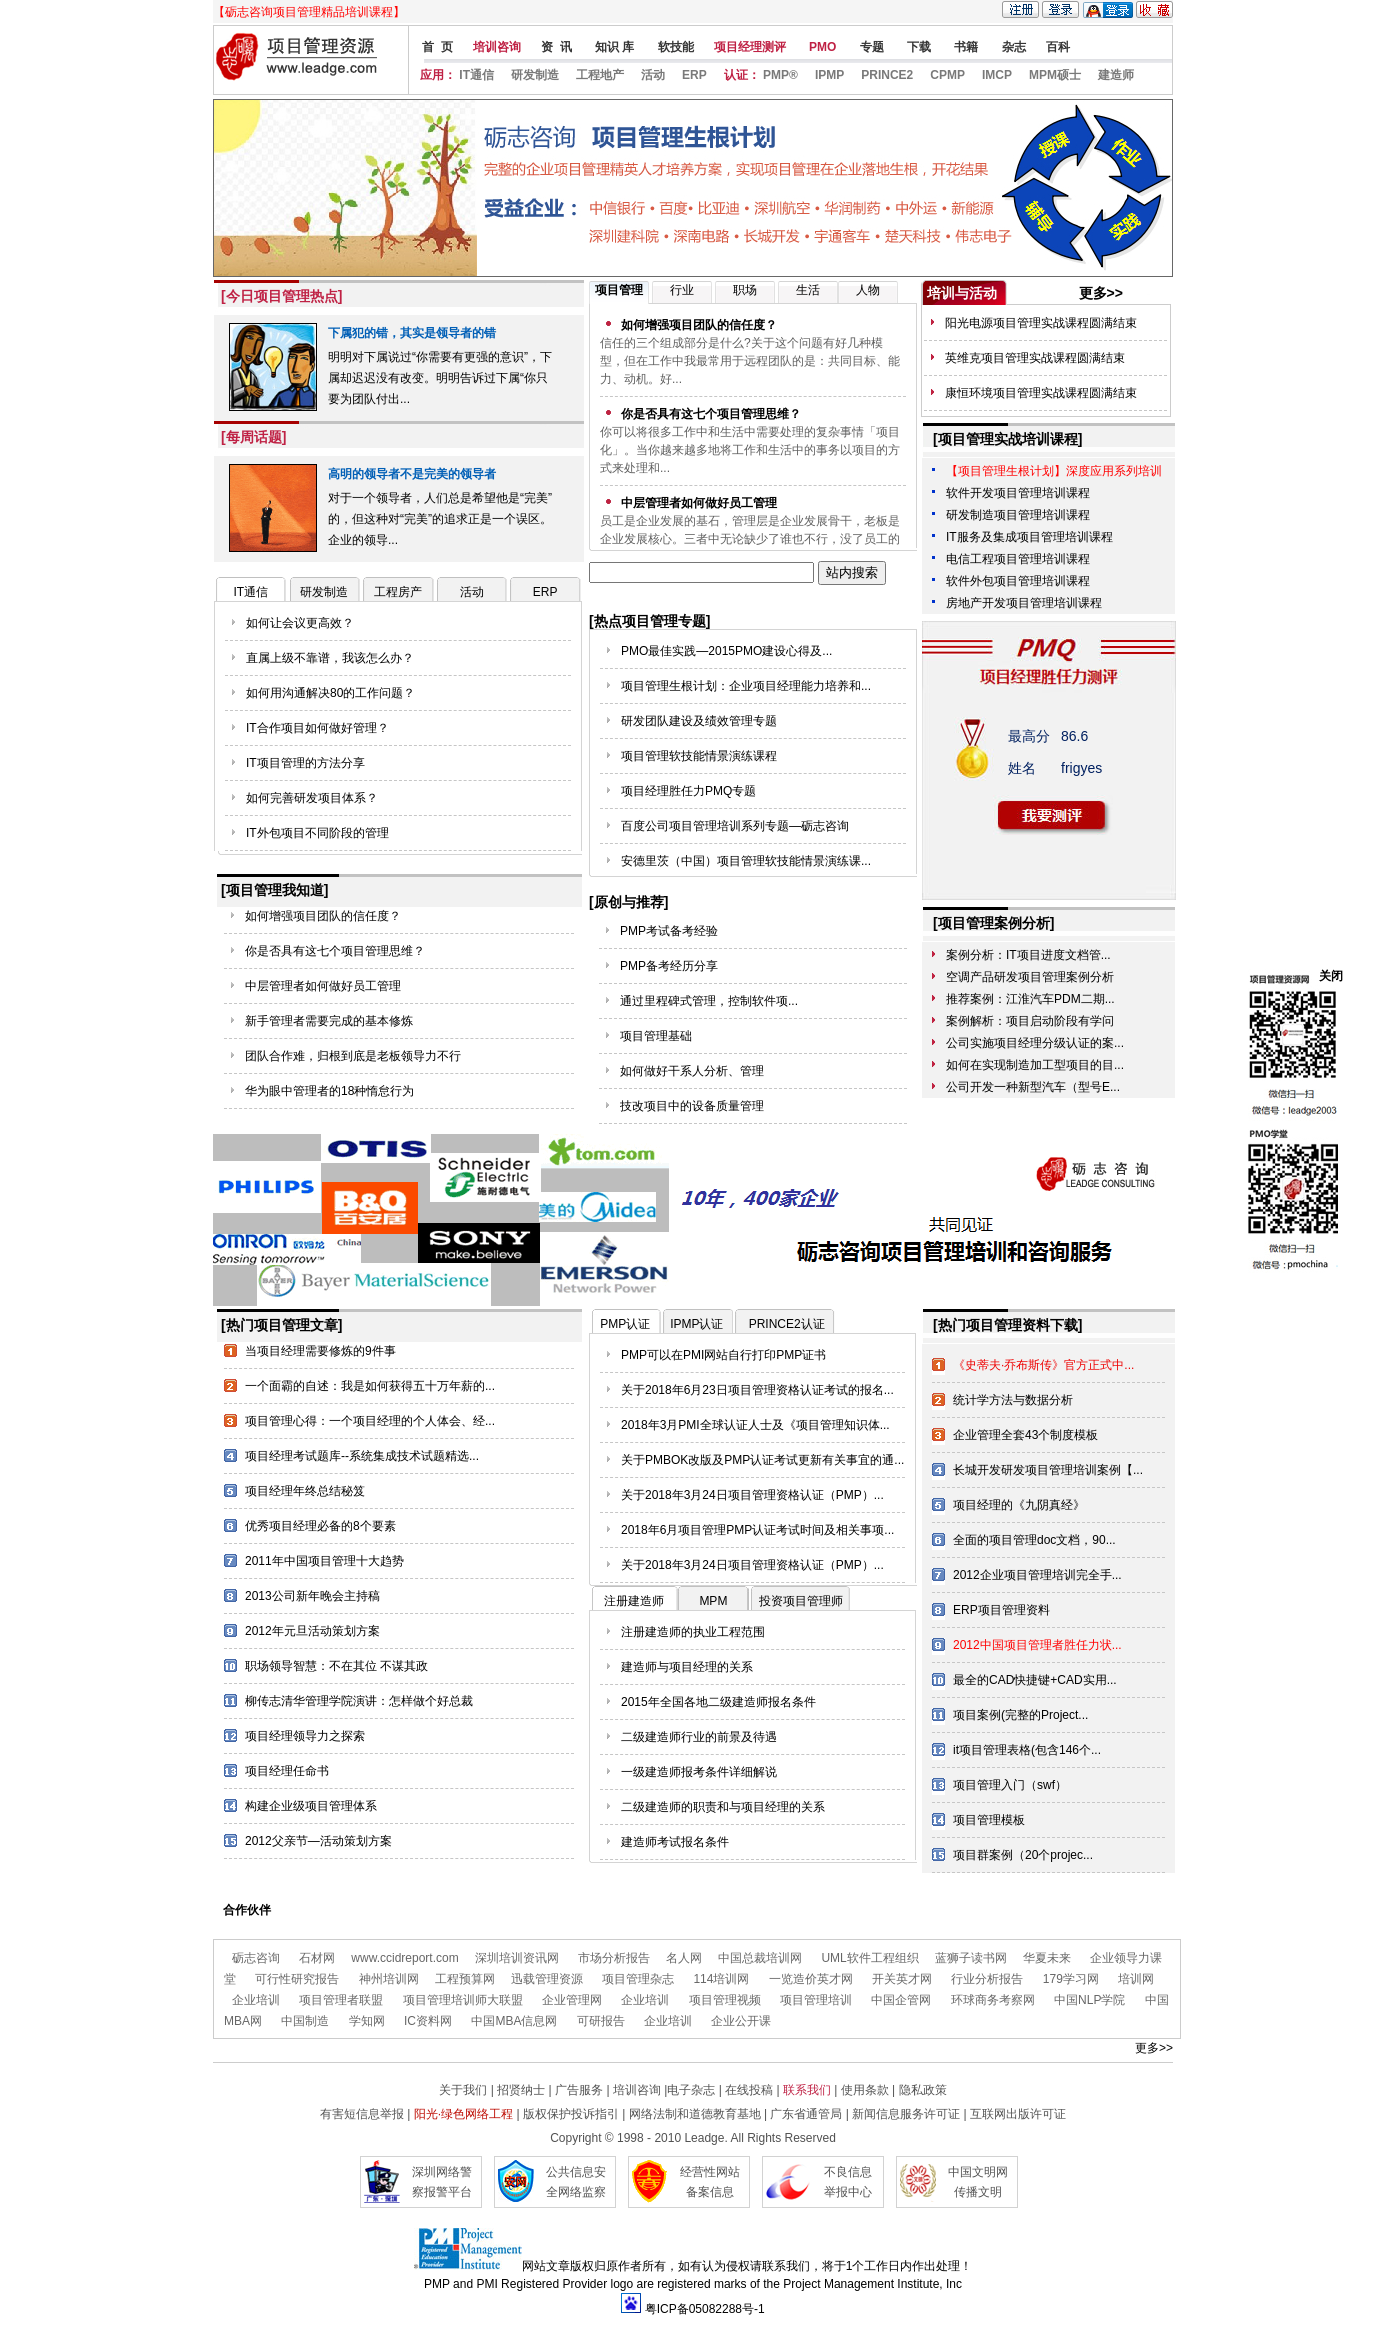  I want to click on 长城开发研发项目管理培训案例【..., so click(1048, 1470).